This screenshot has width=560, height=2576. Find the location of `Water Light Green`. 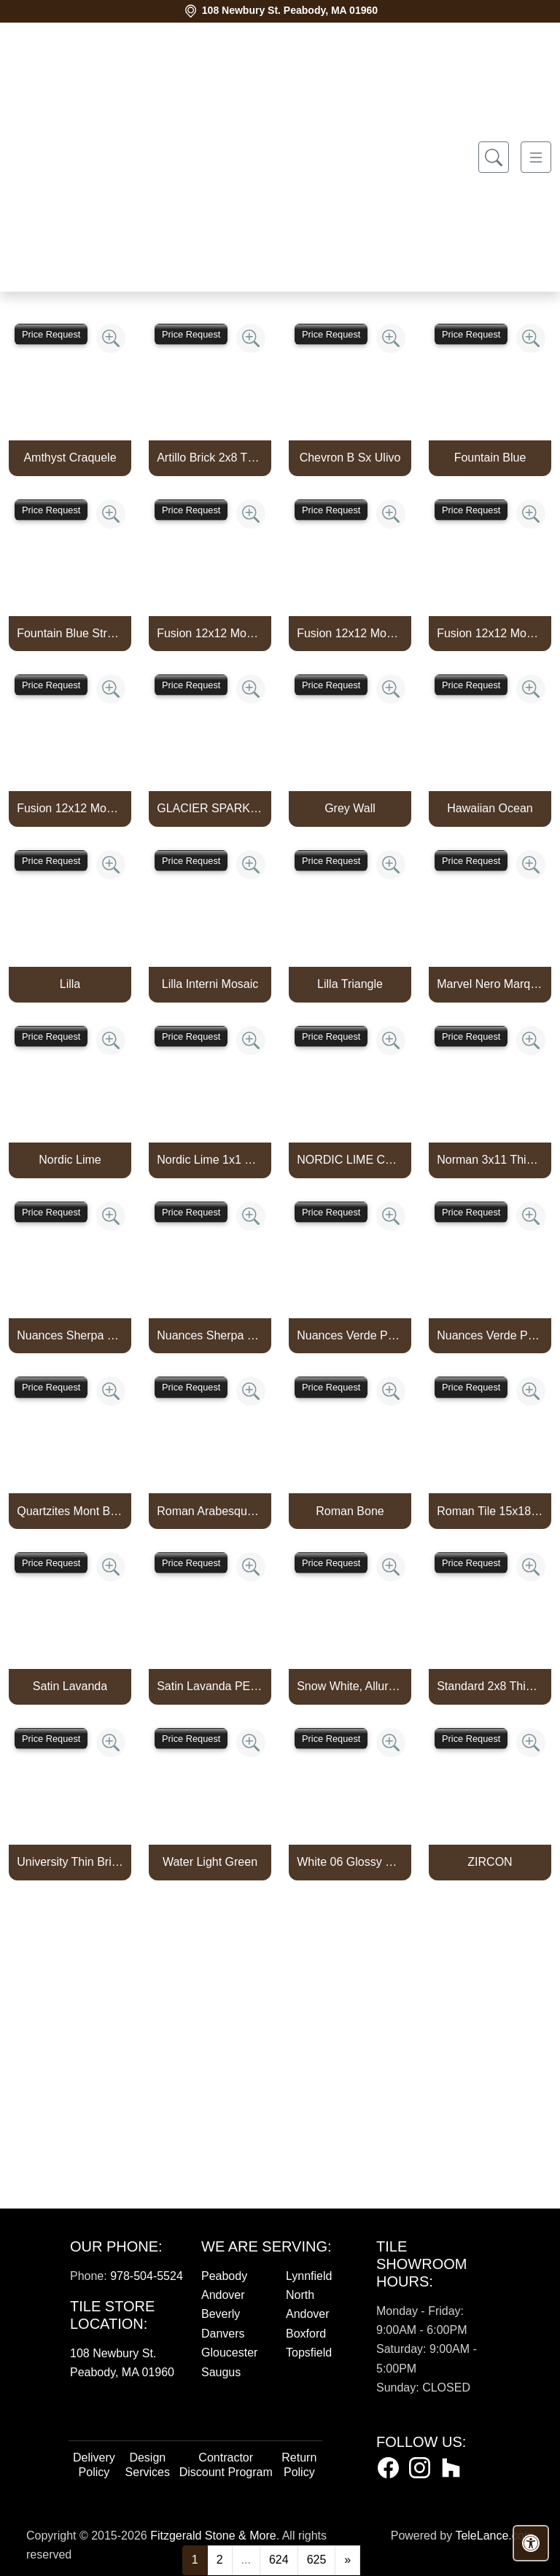

Water Light Green is located at coordinates (210, 1862).